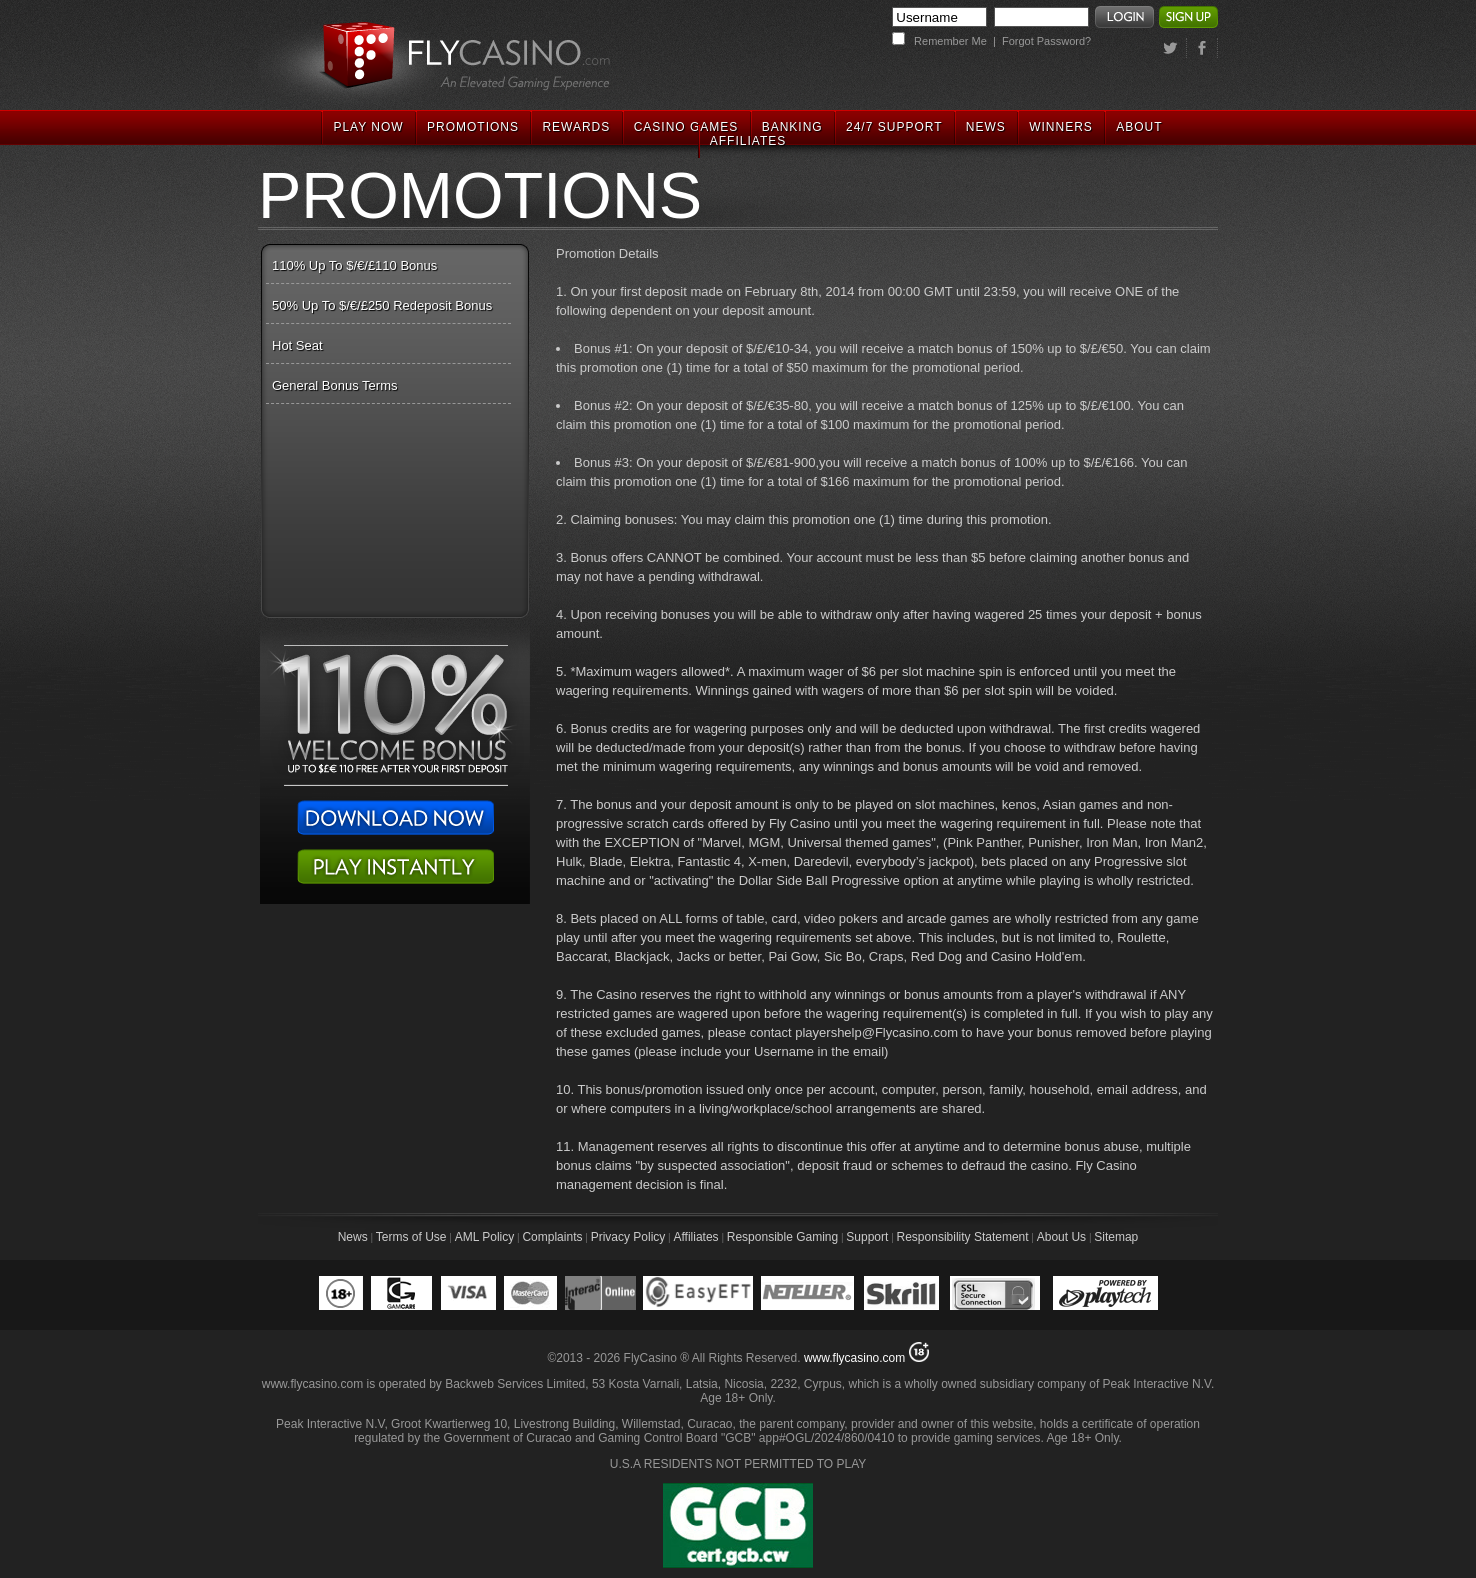 The image size is (1476, 1578). What do you see at coordinates (986, 127) in the screenshot?
I see `NEWS` at bounding box center [986, 127].